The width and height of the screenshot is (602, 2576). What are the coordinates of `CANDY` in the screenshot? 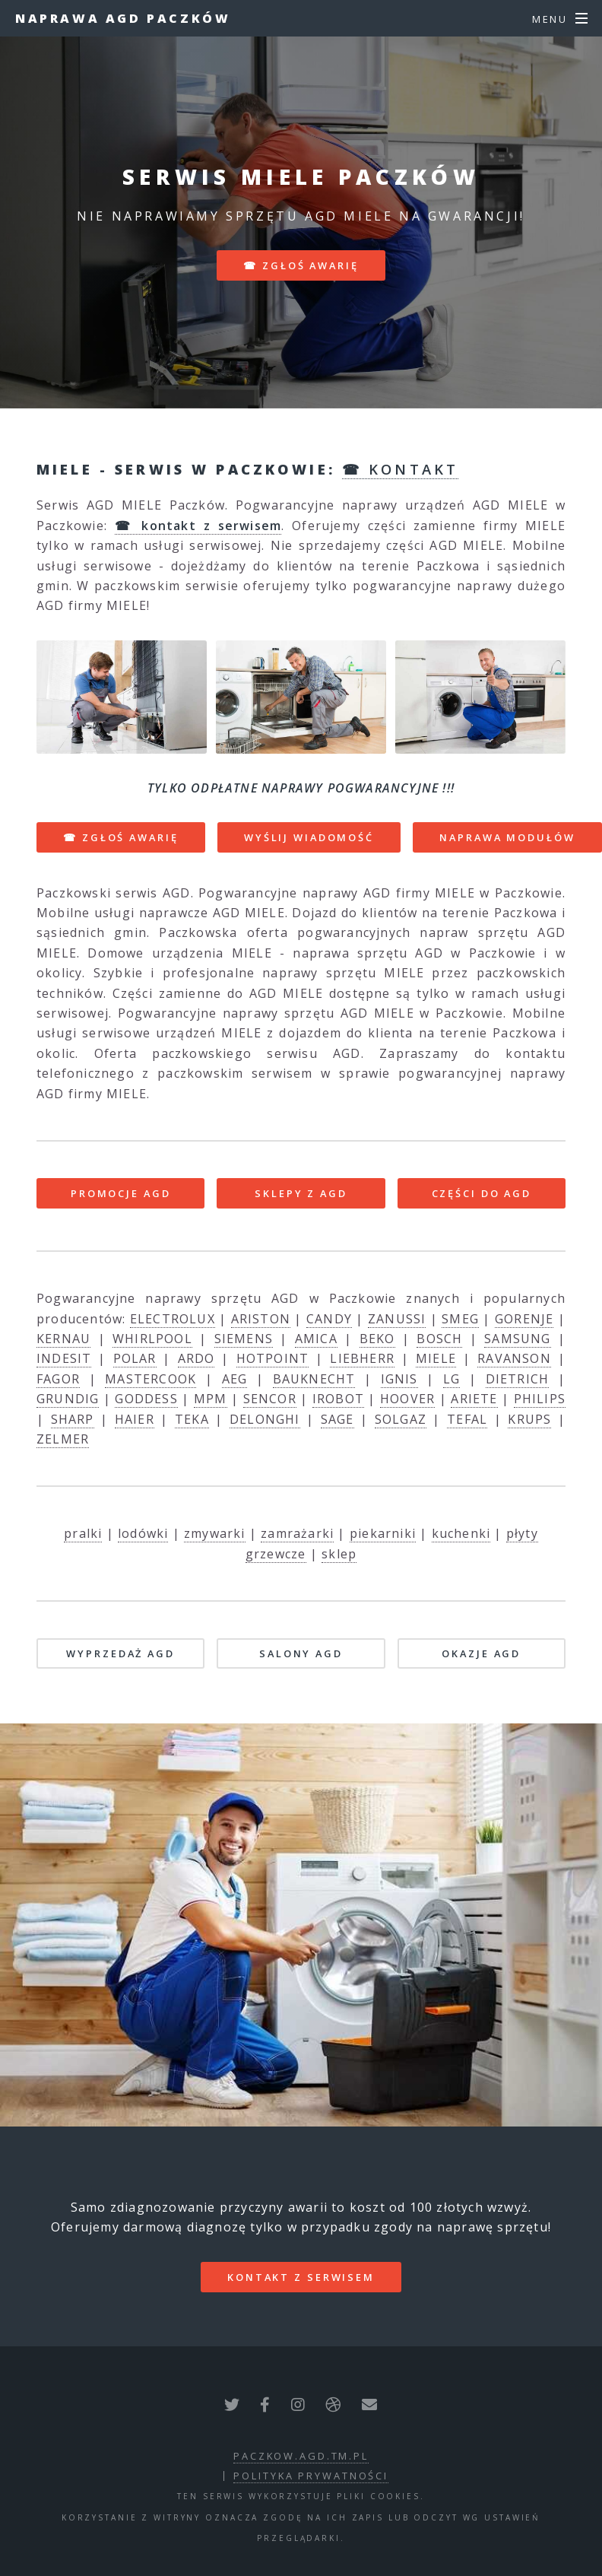 It's located at (329, 1318).